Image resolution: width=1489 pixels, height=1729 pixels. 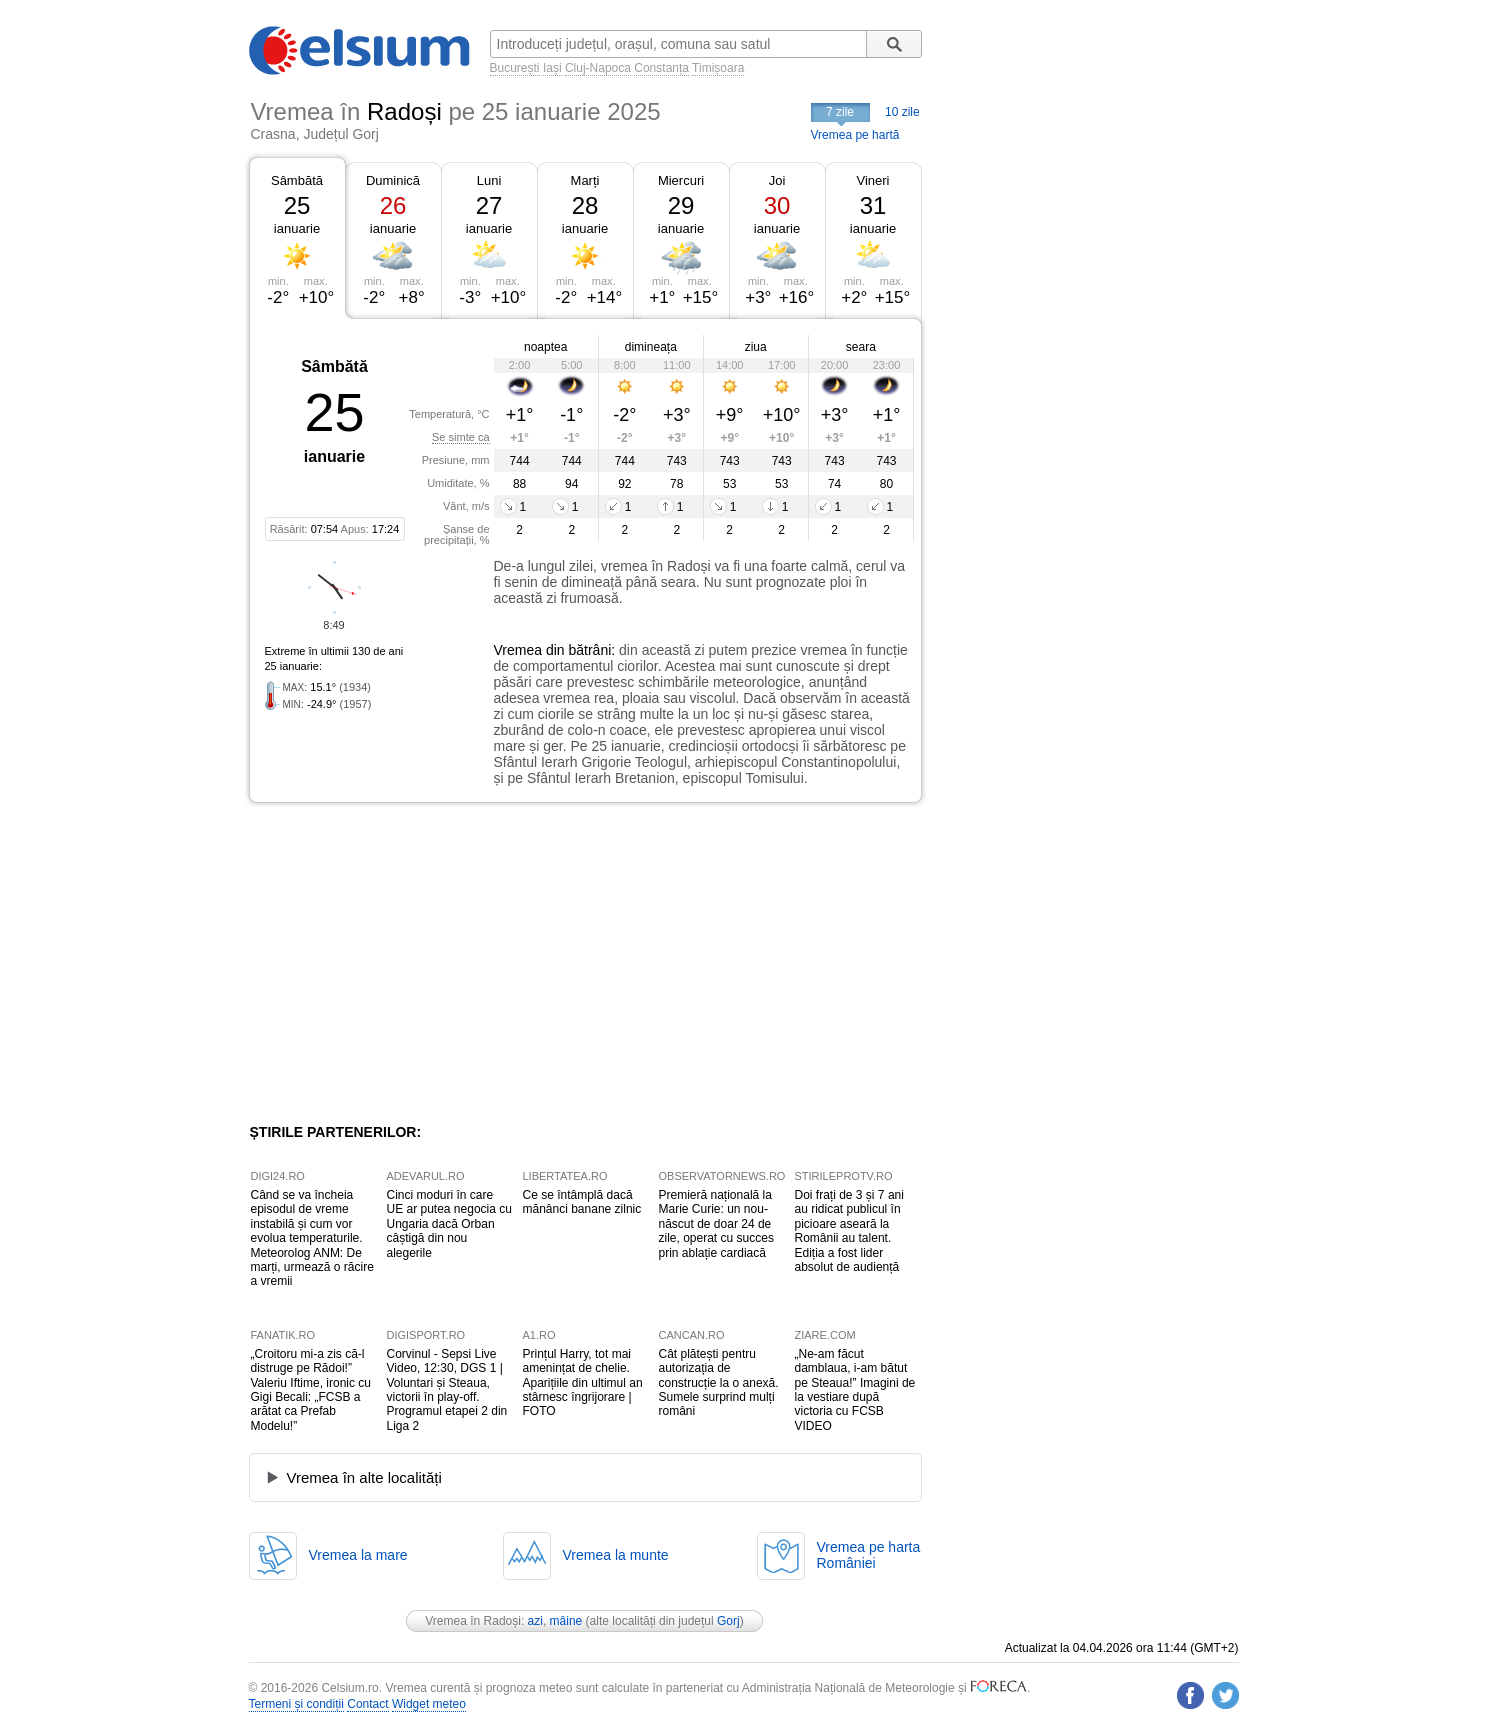 I want to click on Premieră națională la Marie Curie: un nou-născut de doar 24 de zile, operat cu succes prin ablație cardiacă, so click(x=716, y=1224).